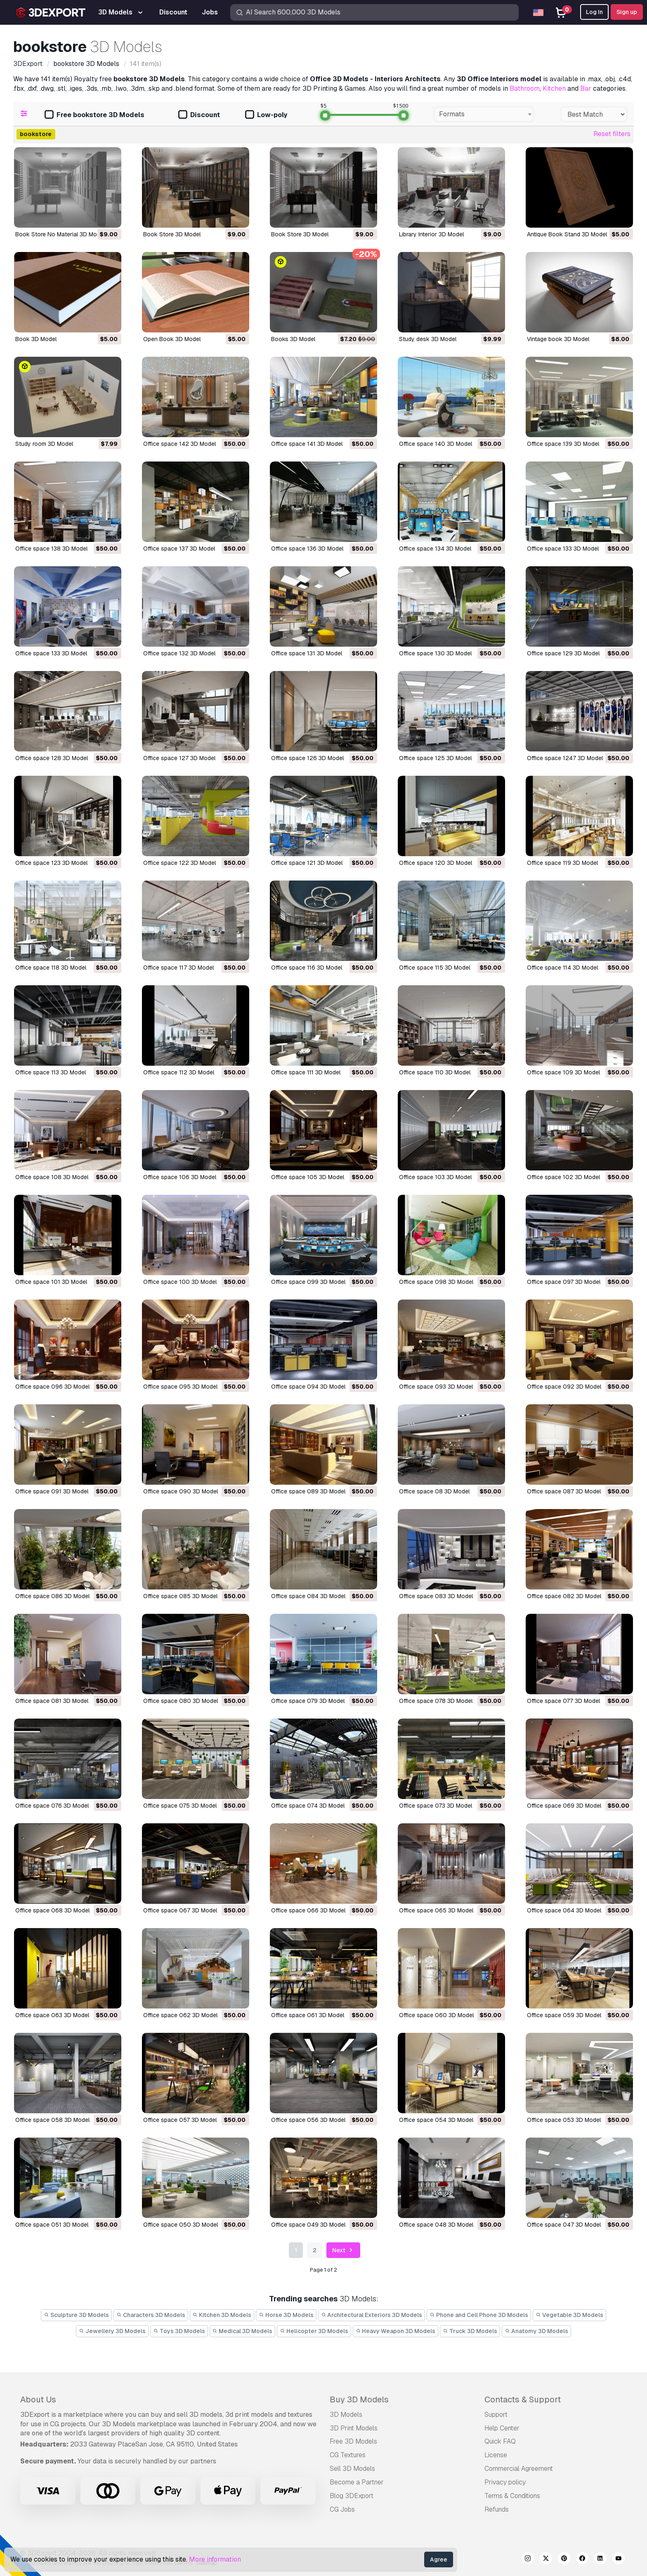  Describe the element at coordinates (180, 1596) in the screenshot. I see `office space 085 3D Model` at that location.